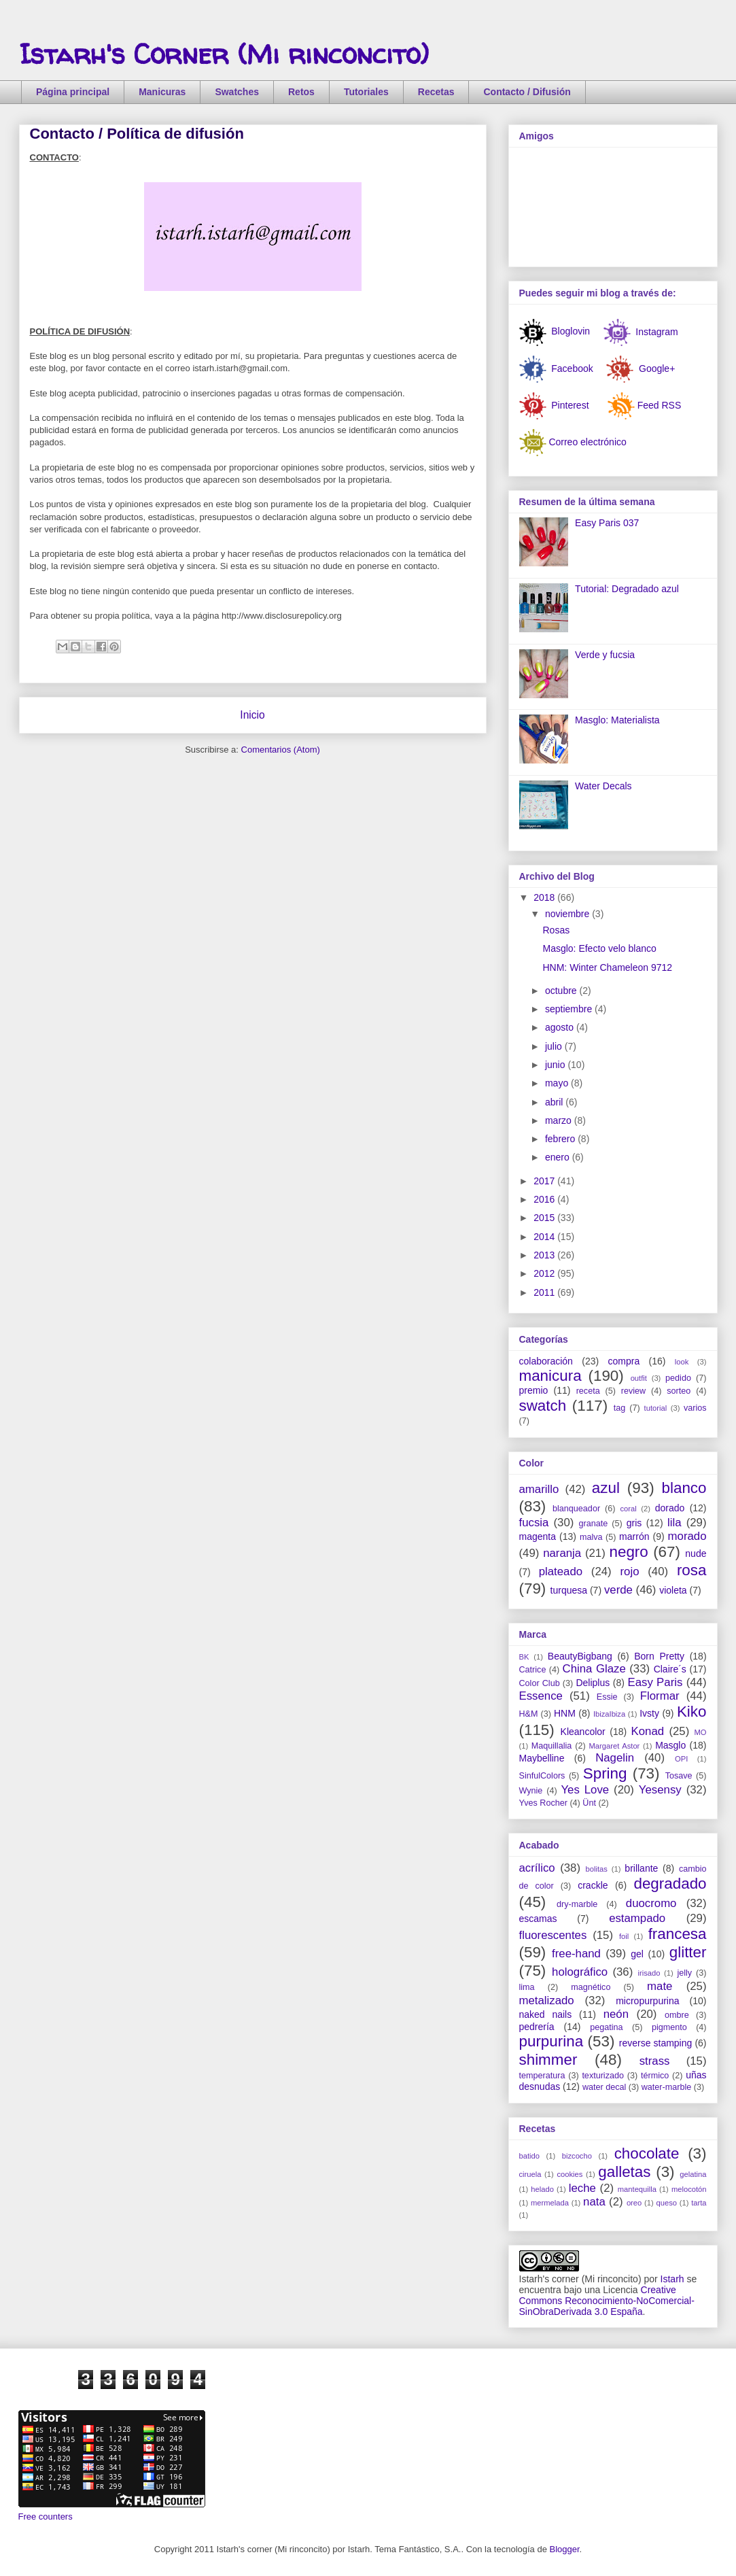 The width and height of the screenshot is (736, 2576). Describe the element at coordinates (545, 1180) in the screenshot. I see `2017` at that location.